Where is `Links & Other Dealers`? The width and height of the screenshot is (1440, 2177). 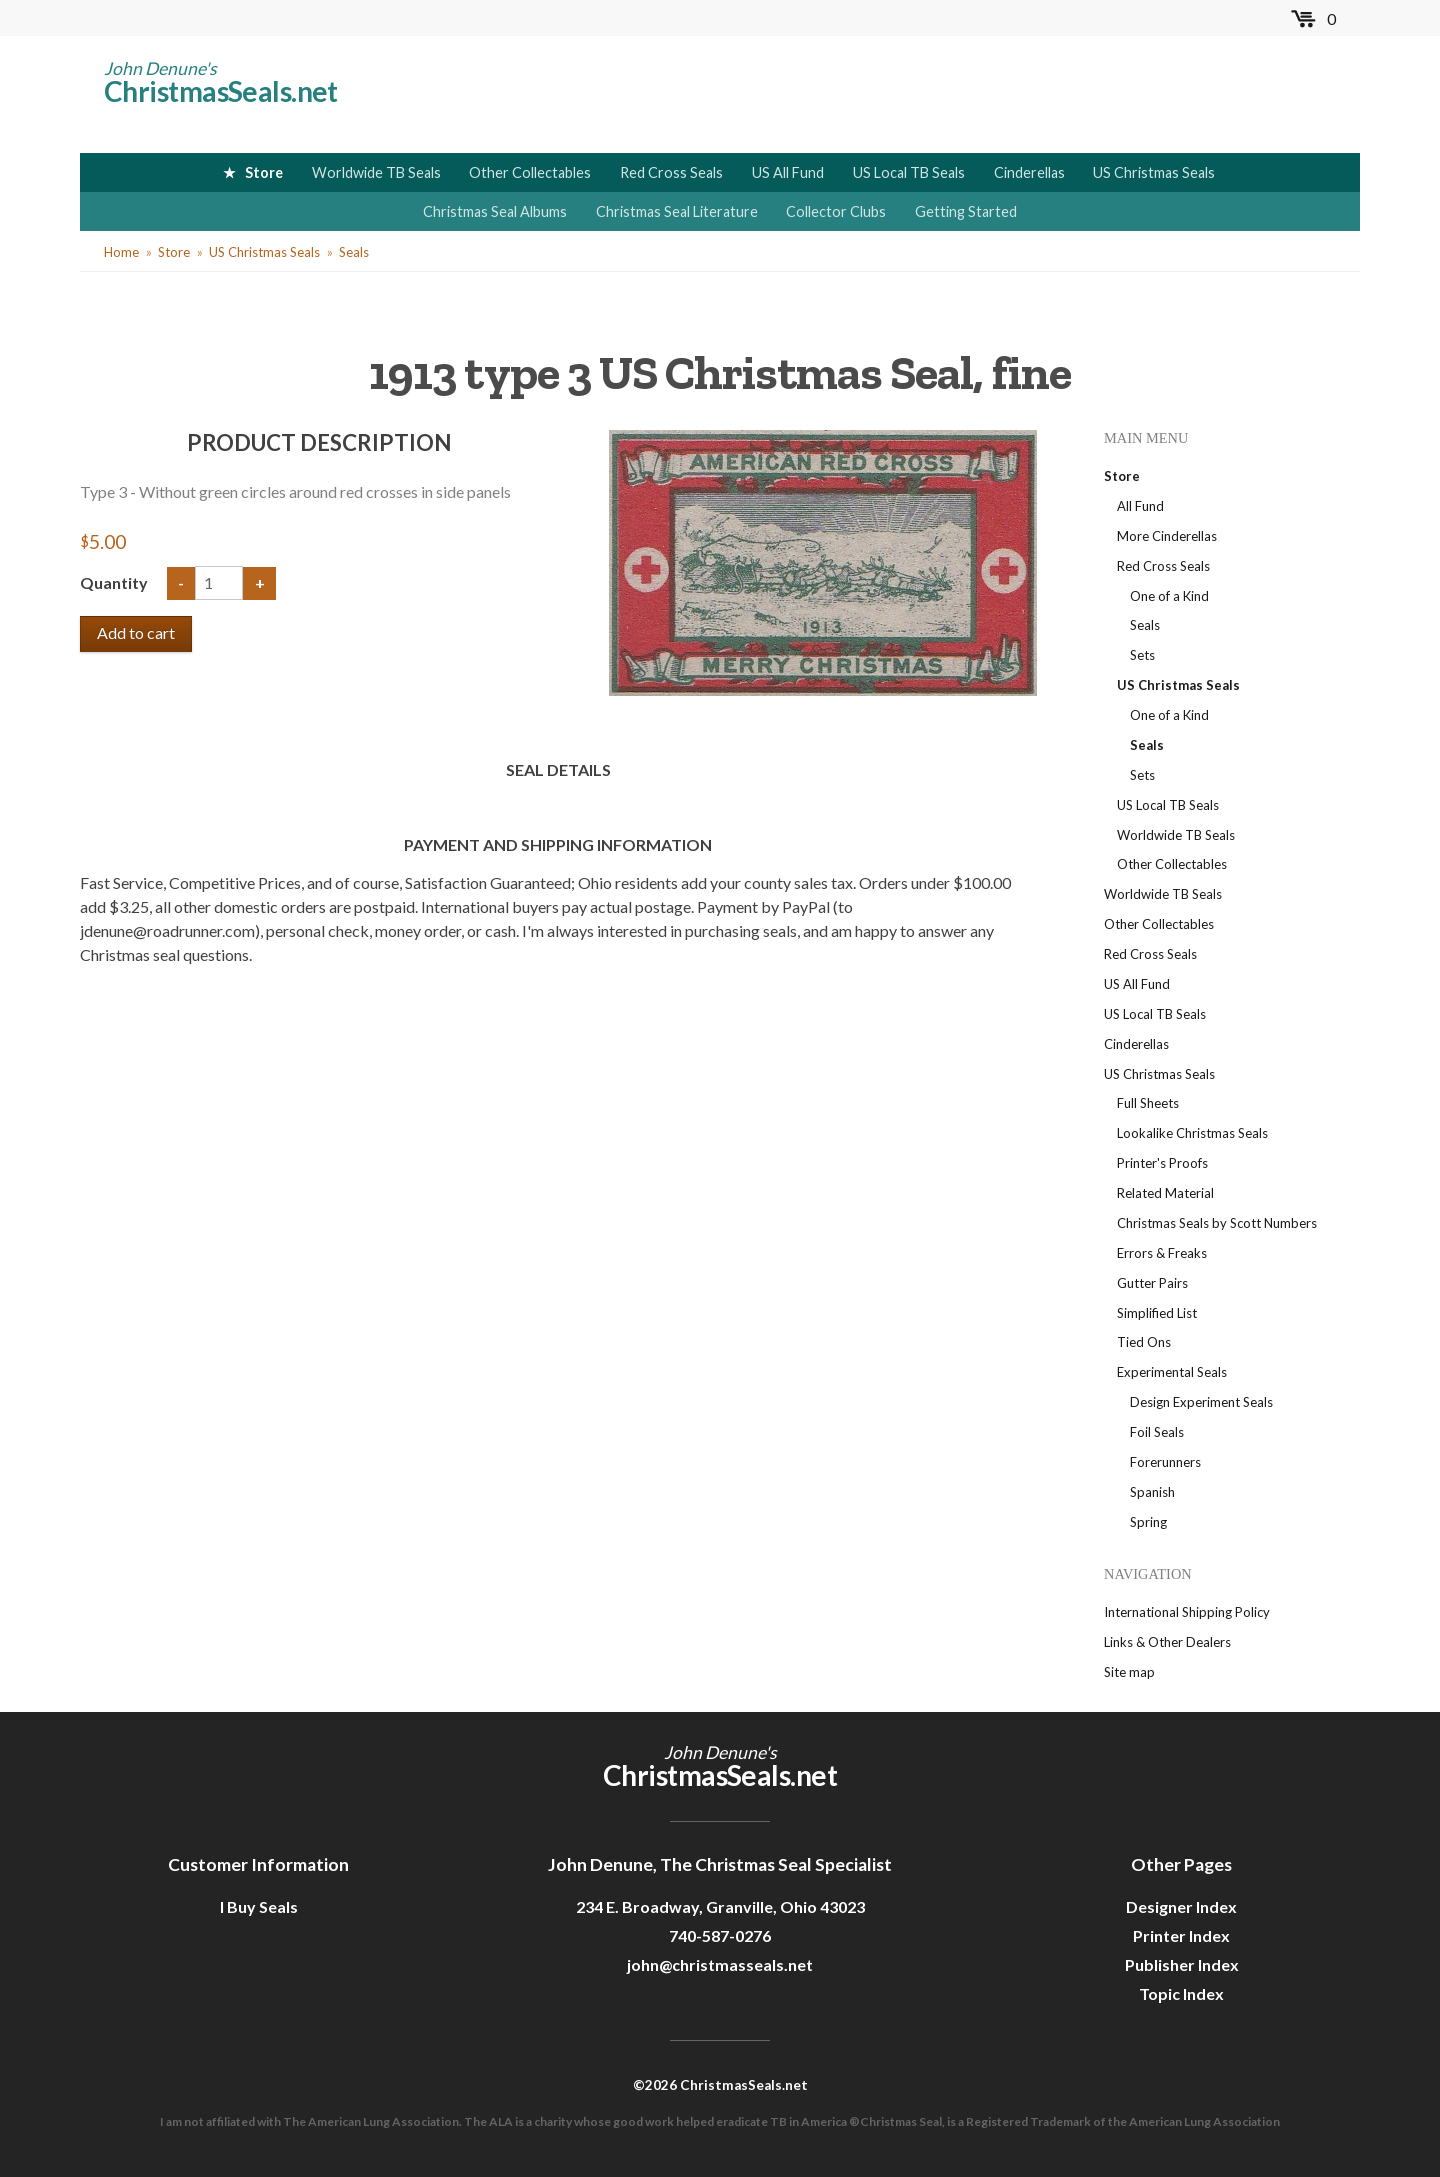 Links & Other Dealers is located at coordinates (1167, 1642).